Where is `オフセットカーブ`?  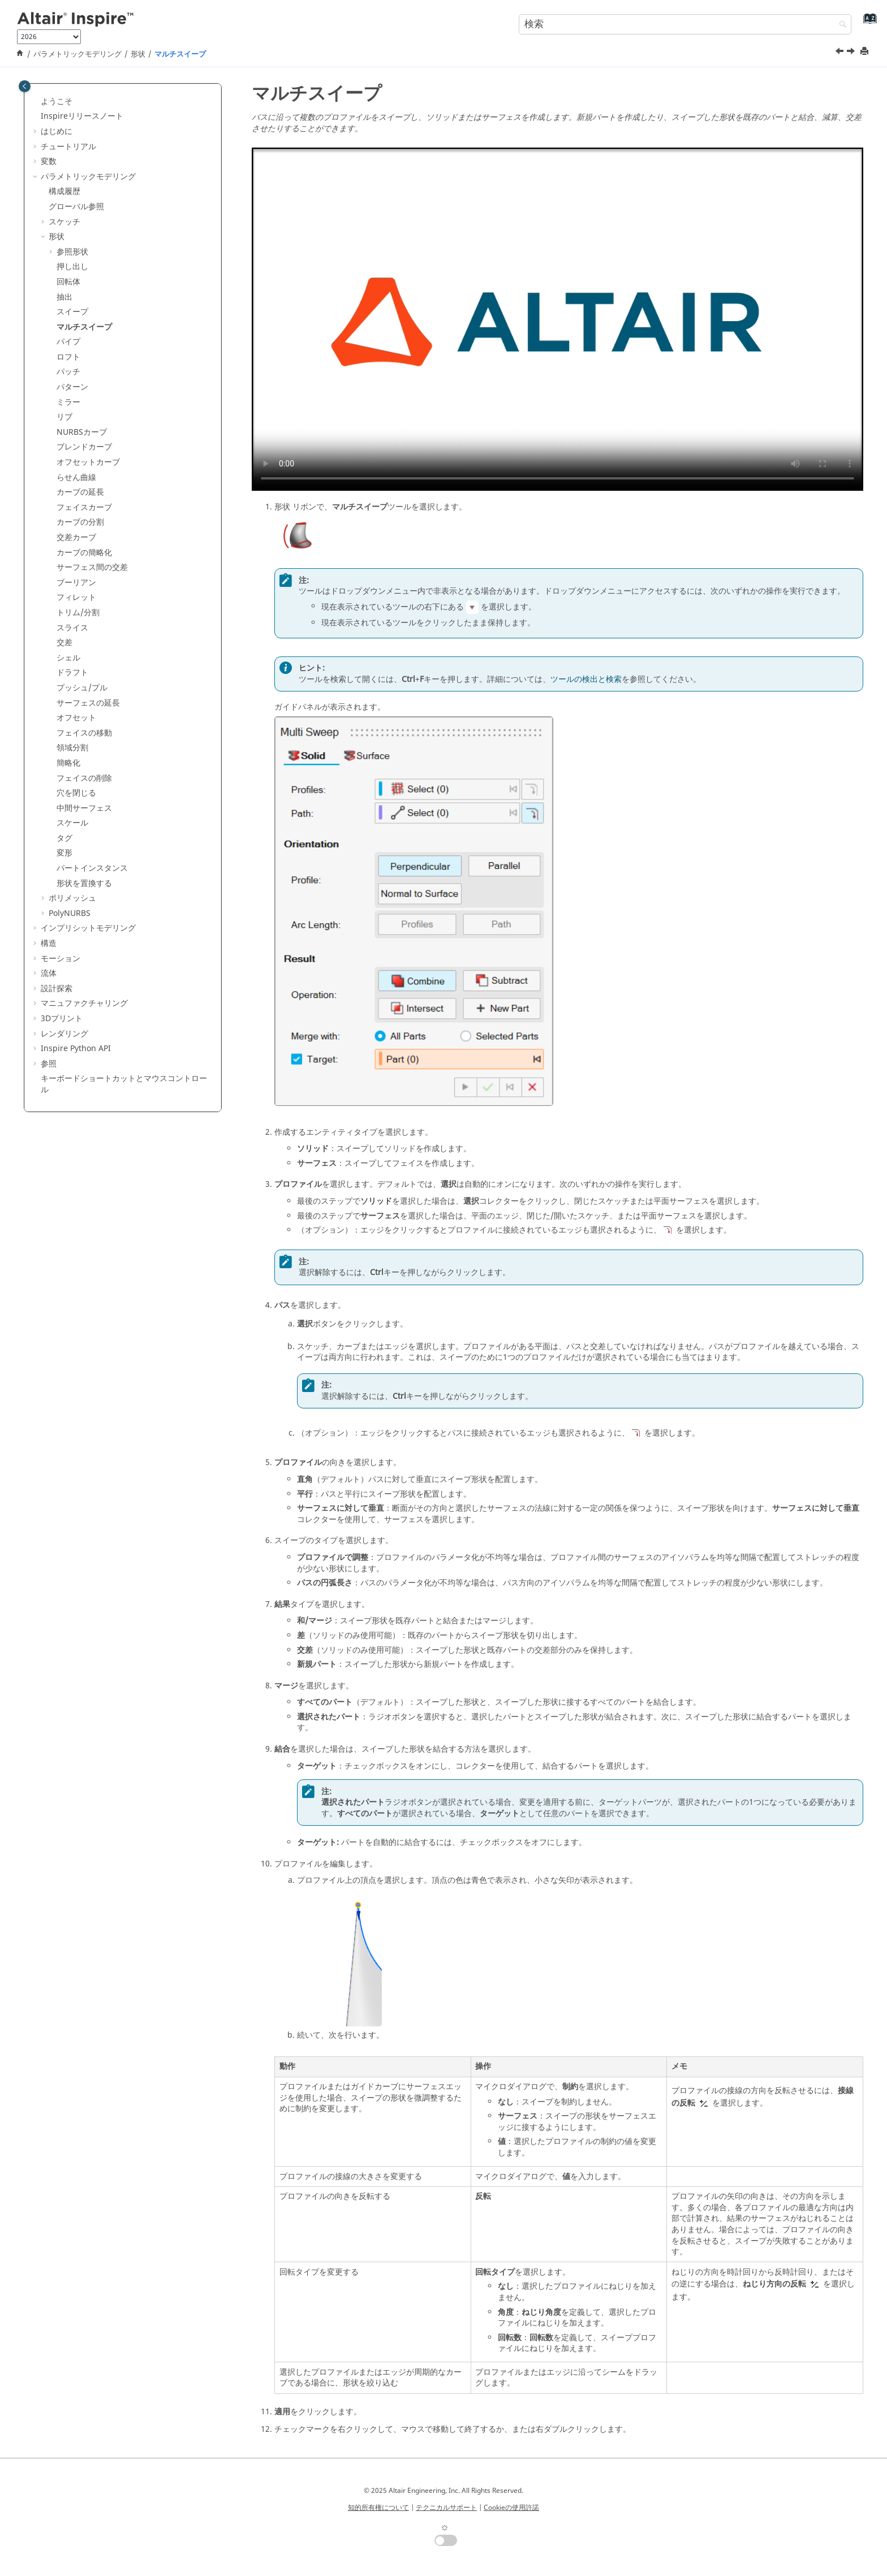 オフセットカーブ is located at coordinates (88, 462).